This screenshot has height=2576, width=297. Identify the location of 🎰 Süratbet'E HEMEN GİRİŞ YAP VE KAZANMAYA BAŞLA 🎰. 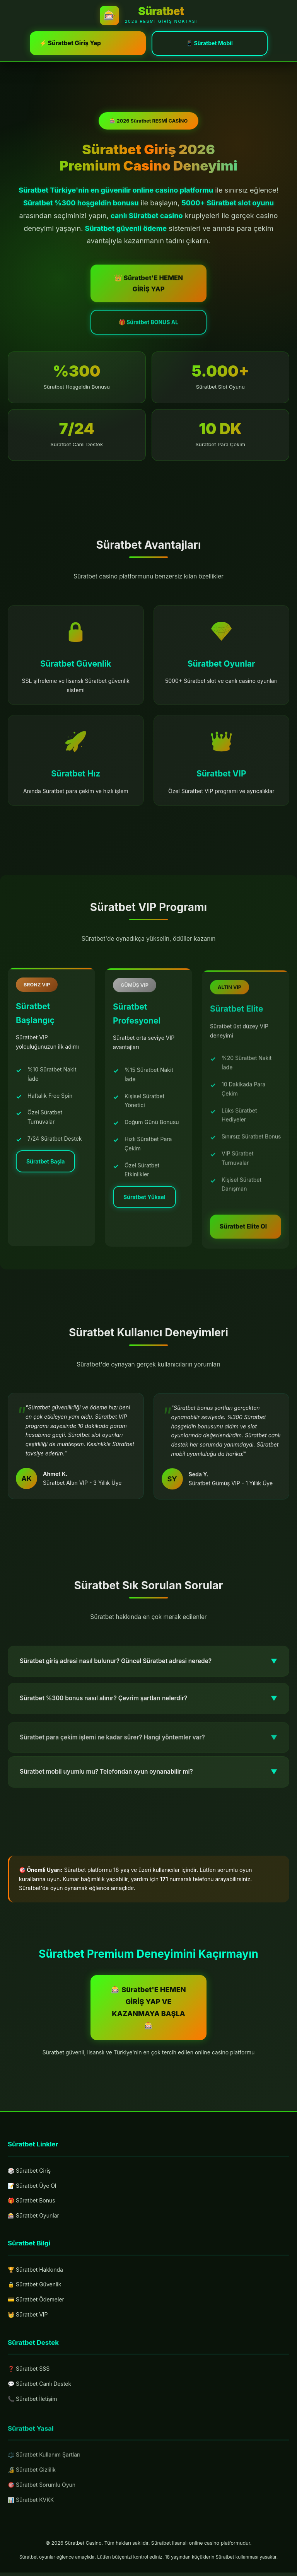
(148, 2008).